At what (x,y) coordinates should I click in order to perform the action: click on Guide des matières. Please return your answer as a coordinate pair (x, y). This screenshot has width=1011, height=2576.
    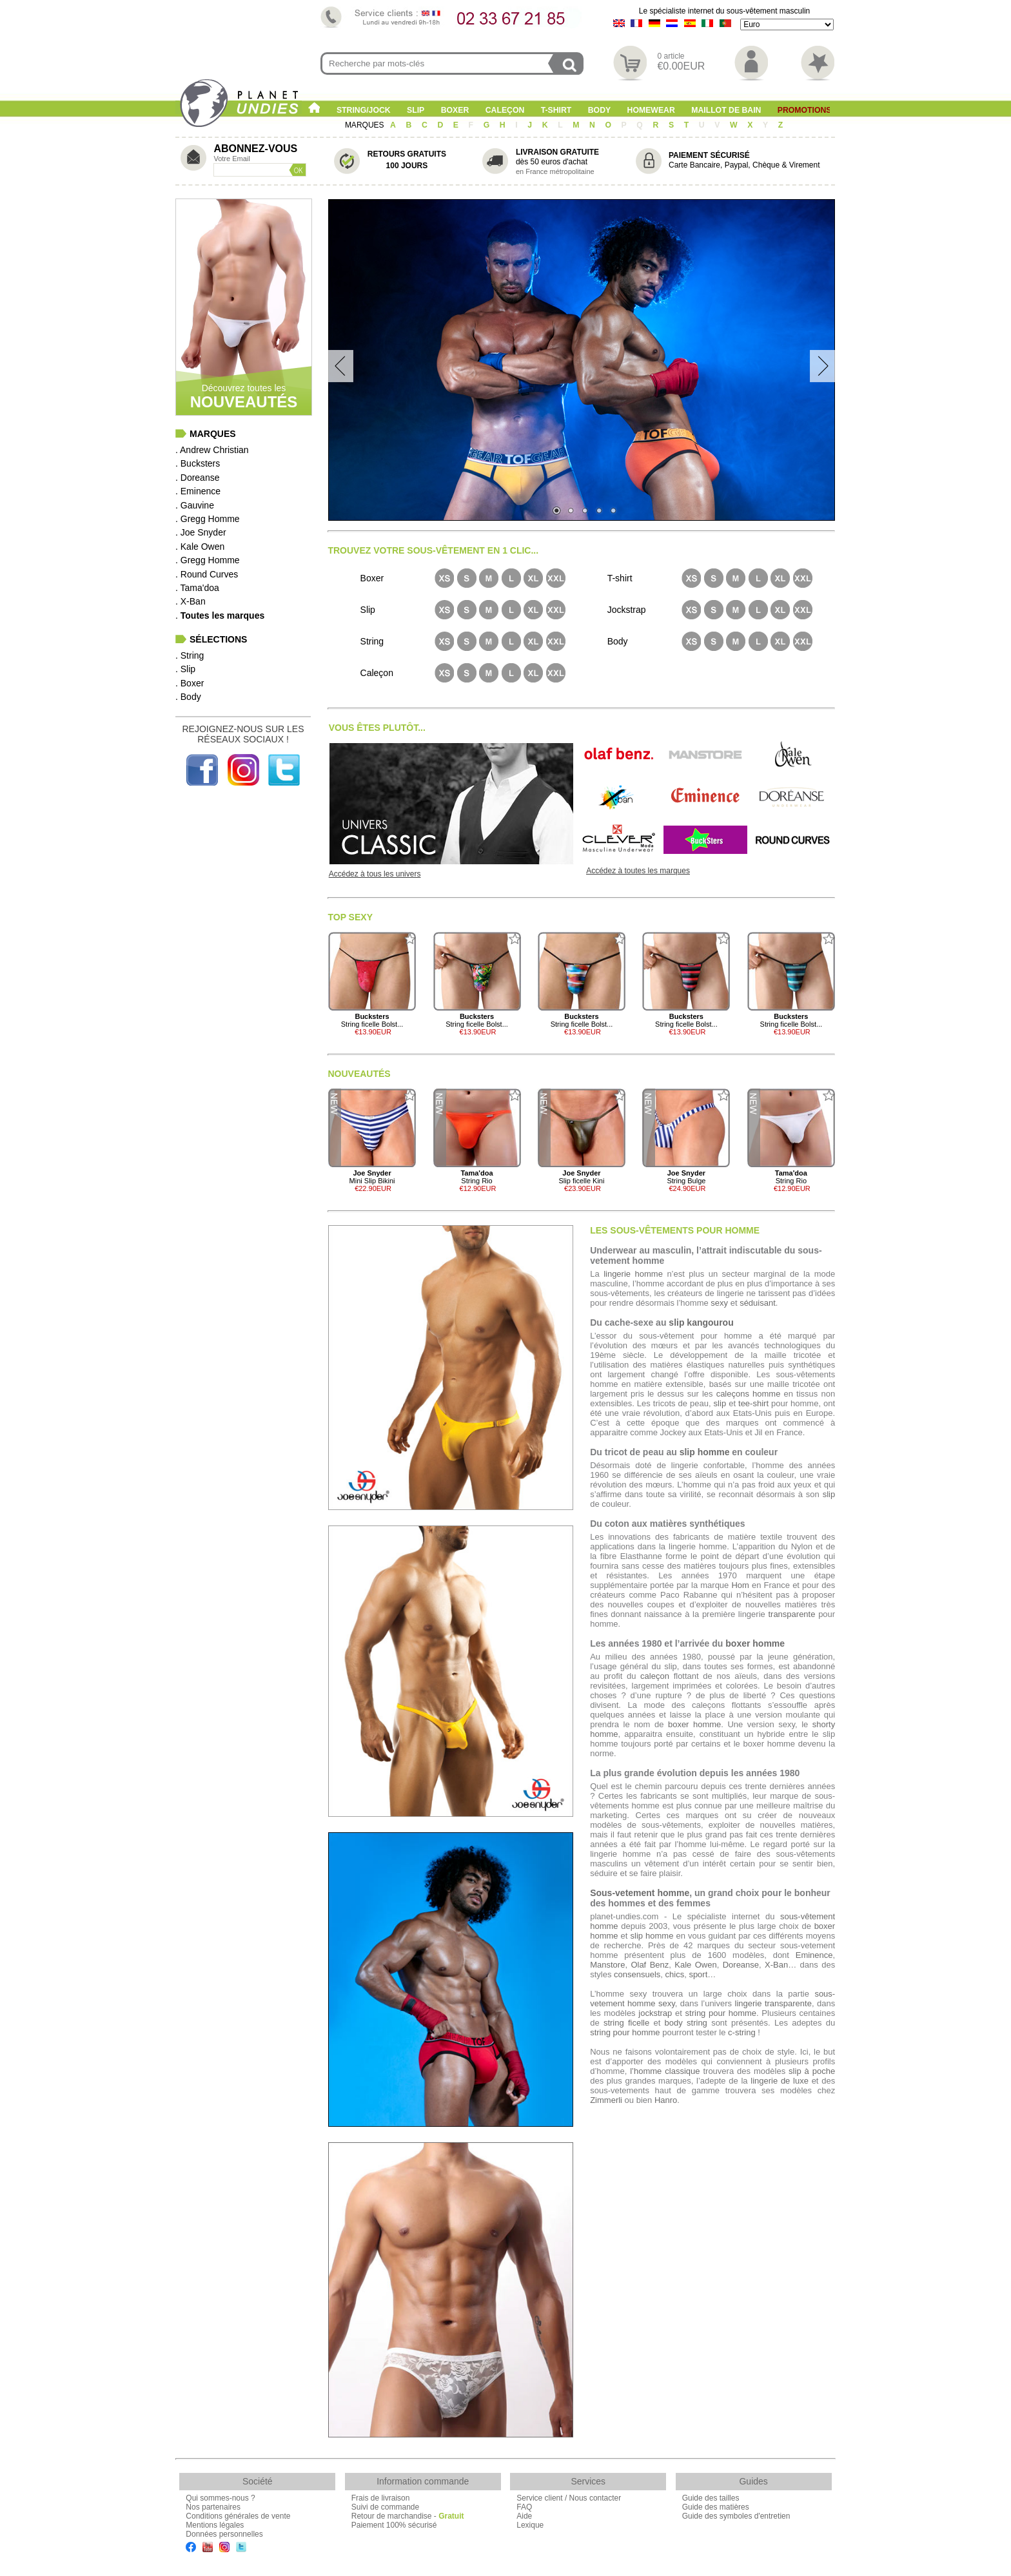
    Looking at the image, I should click on (715, 2507).